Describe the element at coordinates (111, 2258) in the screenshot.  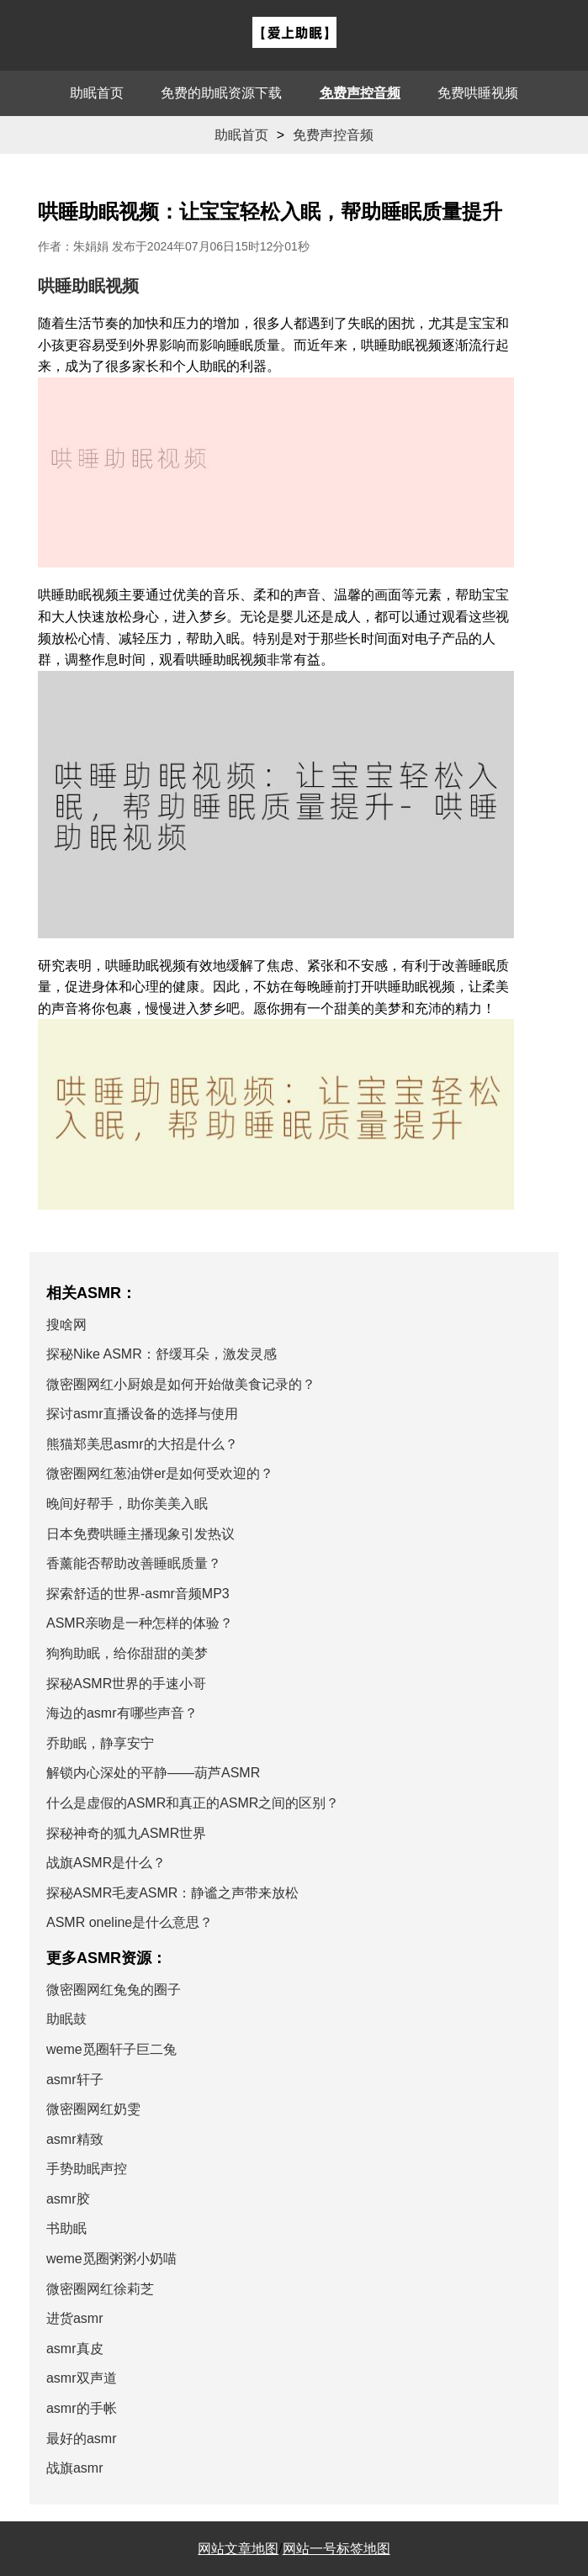
I see `weme觅圈粥粥小奶喵` at that location.